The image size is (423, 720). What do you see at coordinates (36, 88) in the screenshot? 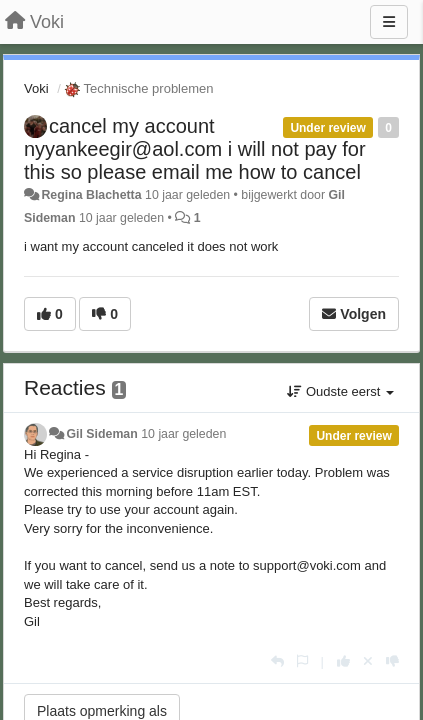
I see `Voki` at bounding box center [36, 88].